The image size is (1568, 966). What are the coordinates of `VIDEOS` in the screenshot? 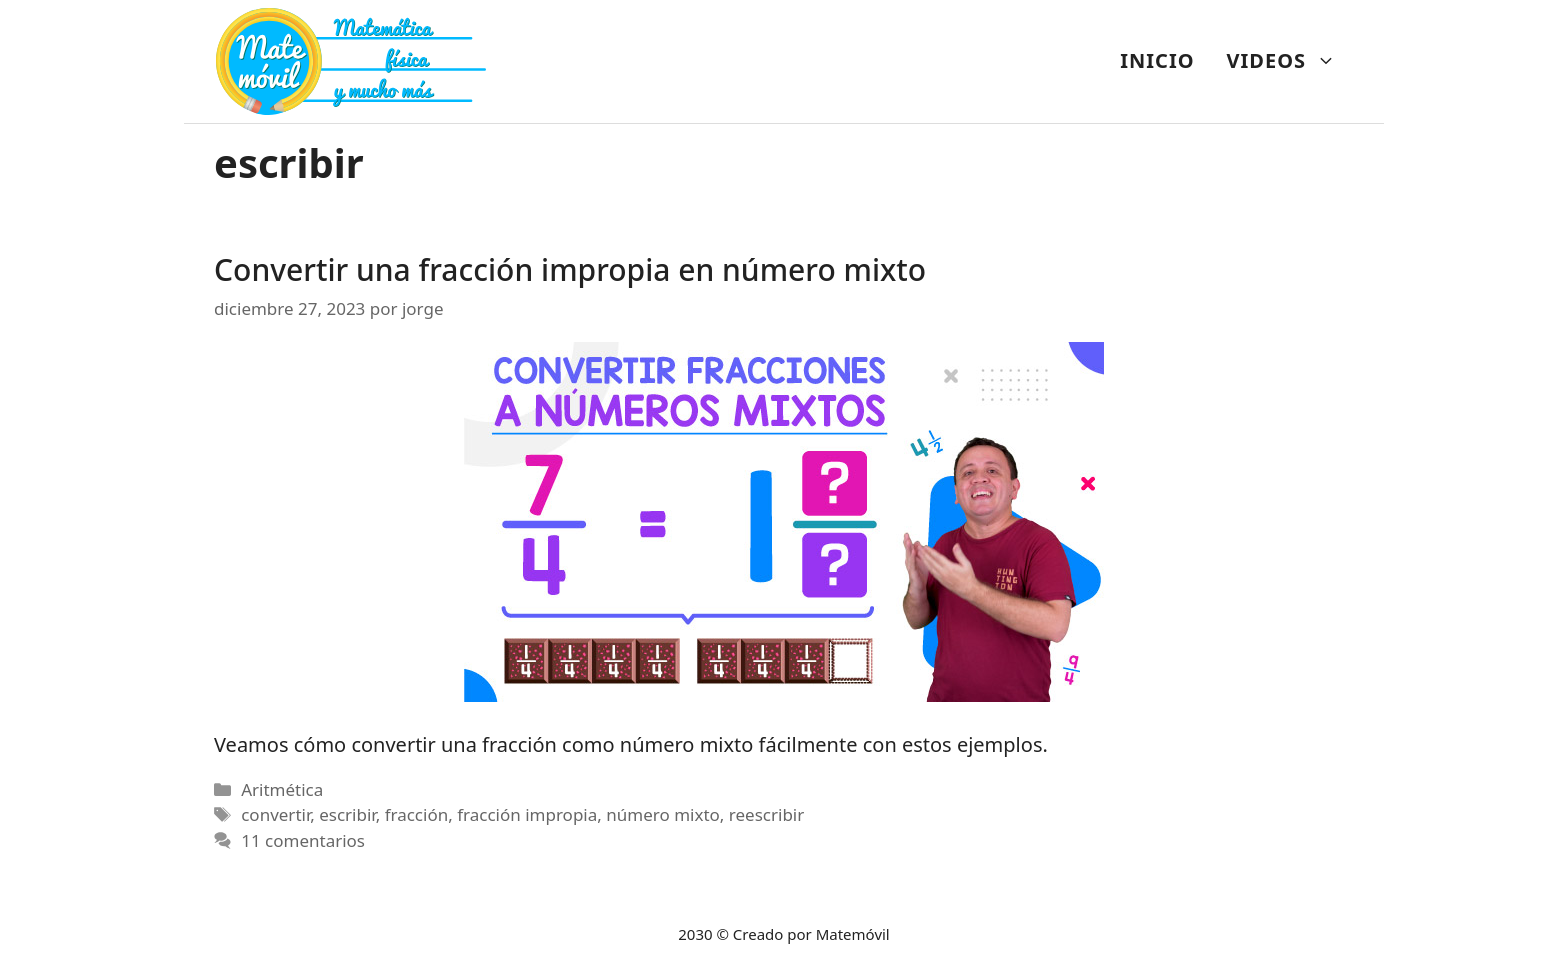 It's located at (1289, 61).